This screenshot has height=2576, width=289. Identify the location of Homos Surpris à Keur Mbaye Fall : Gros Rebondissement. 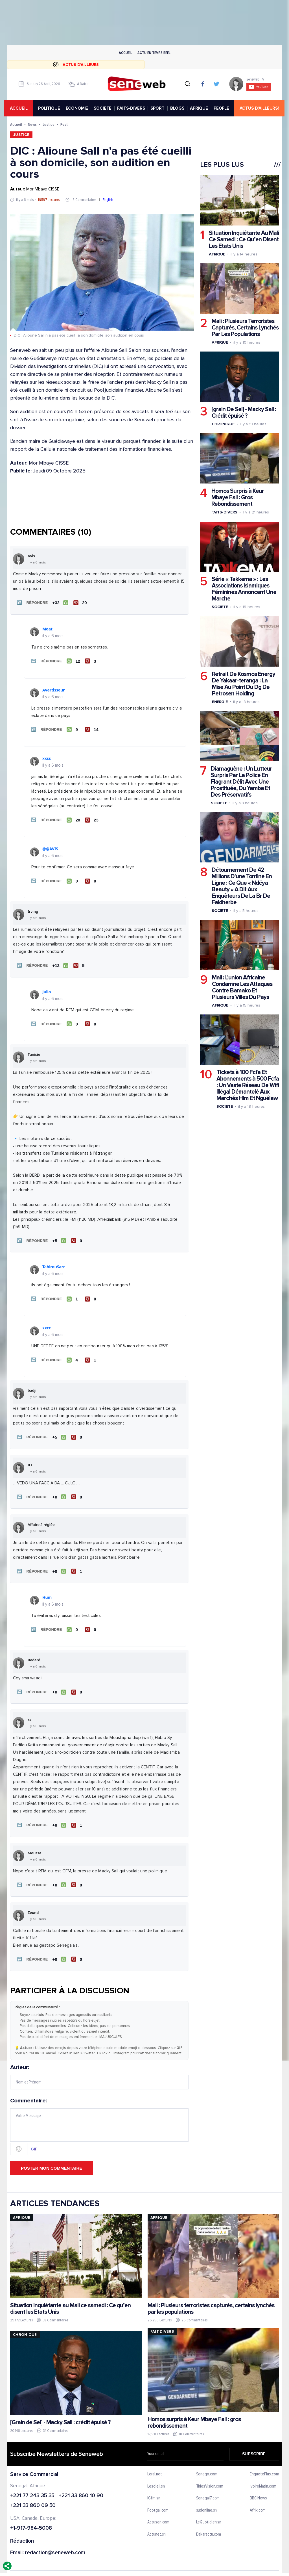
(237, 498).